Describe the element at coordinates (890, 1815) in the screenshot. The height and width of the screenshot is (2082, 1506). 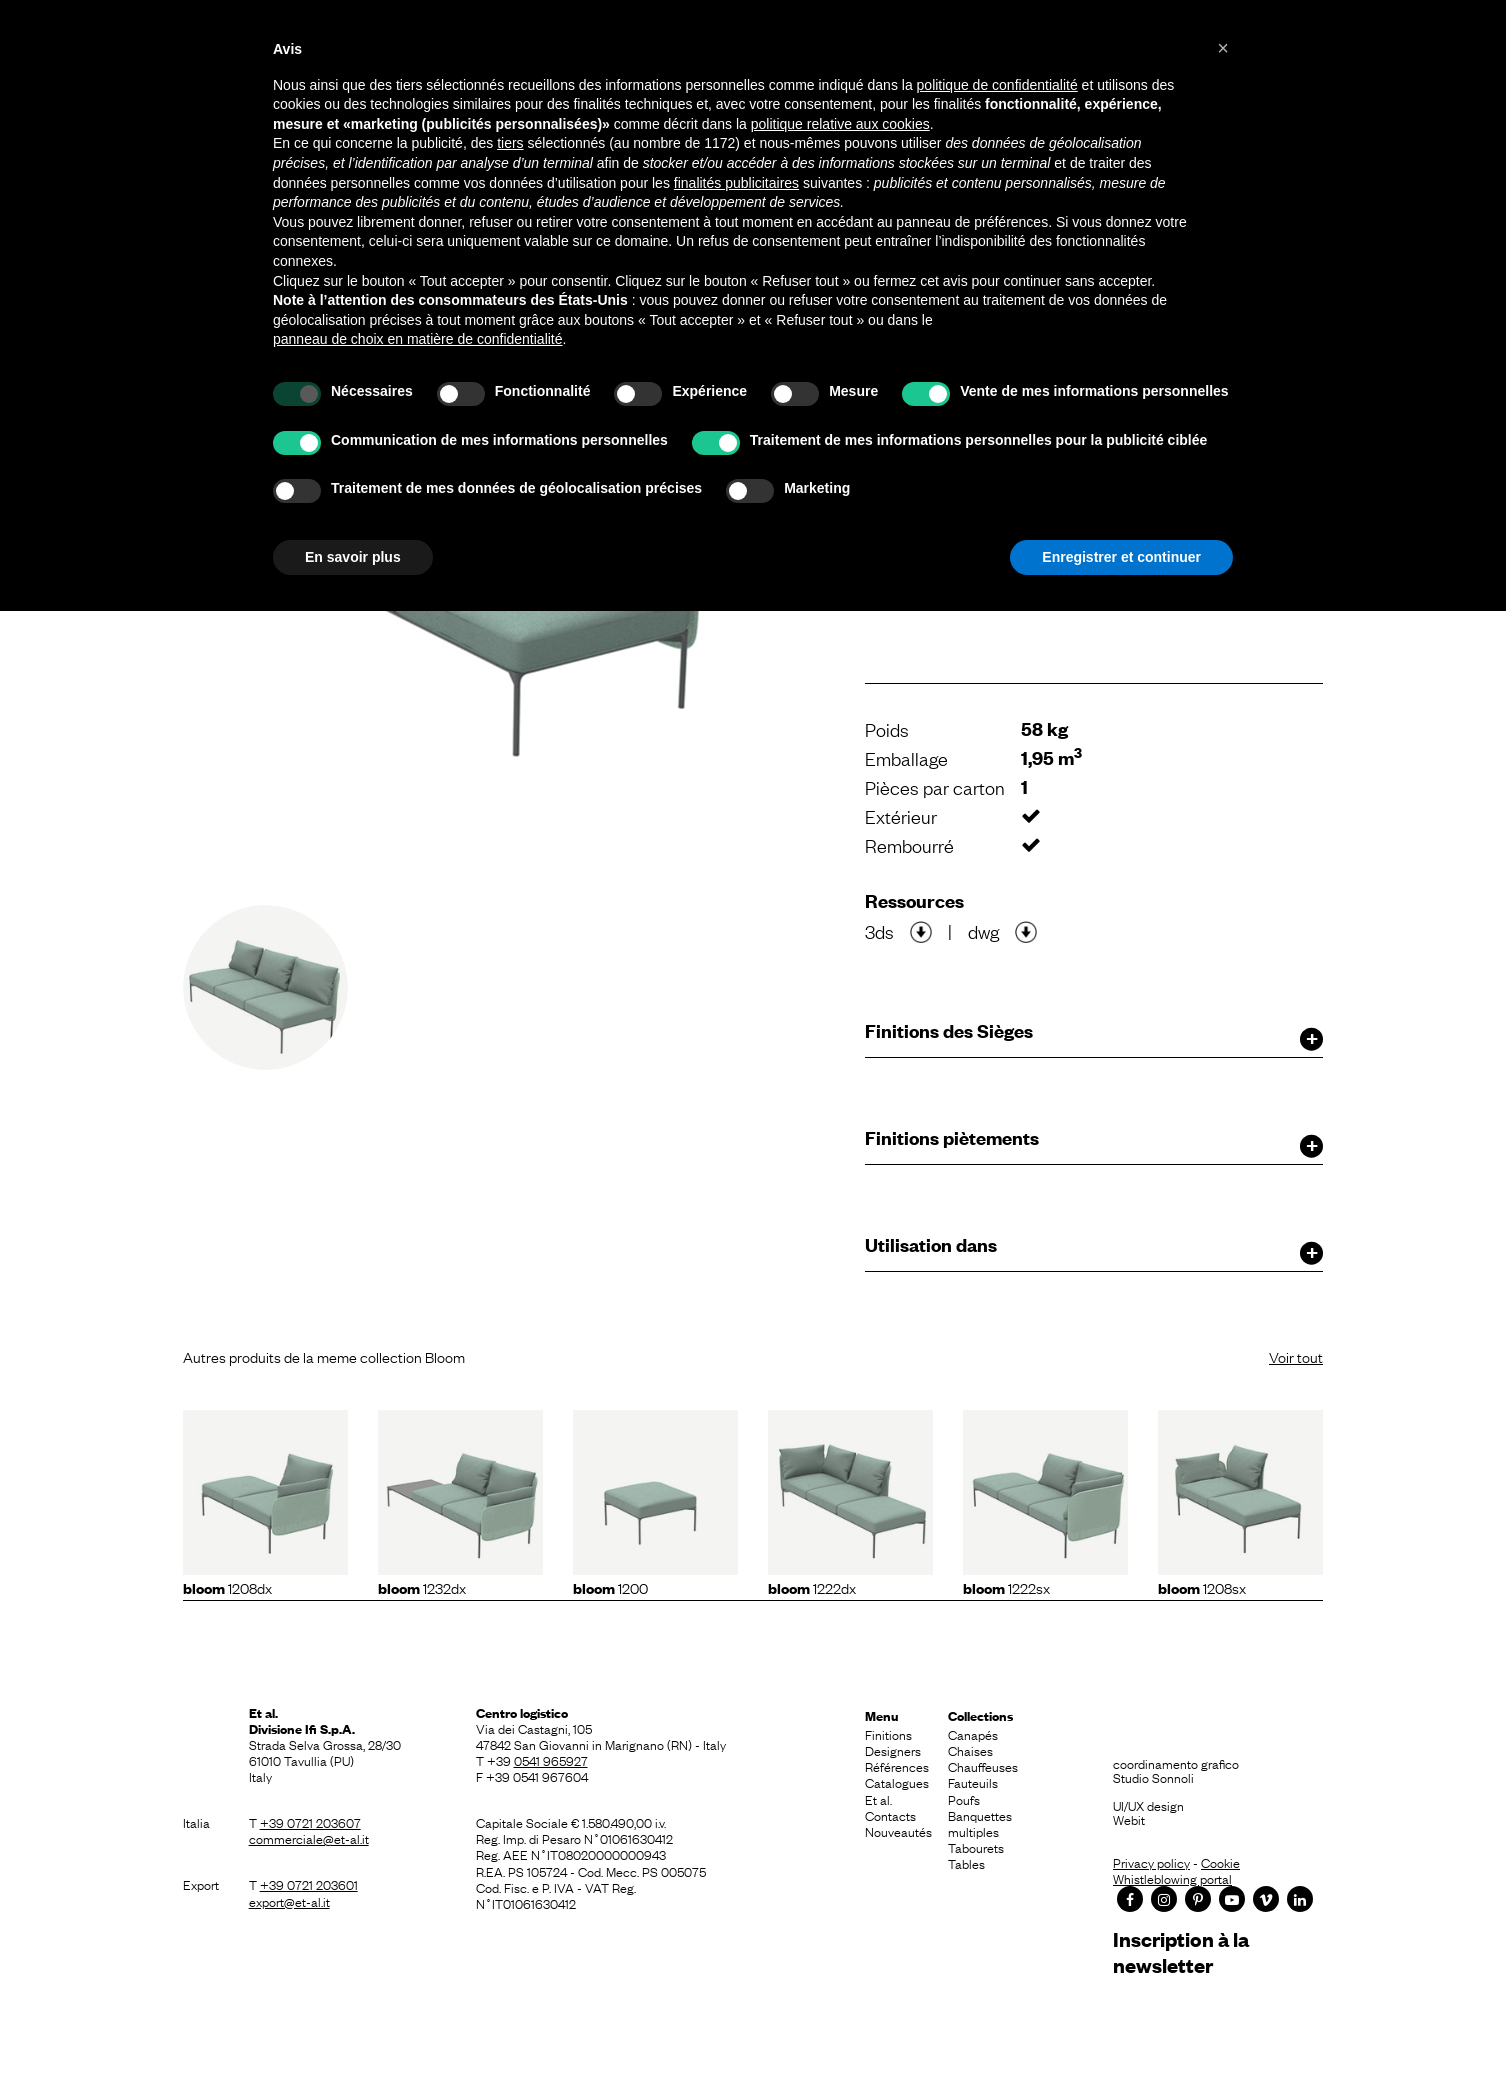
I see `Contacts` at that location.